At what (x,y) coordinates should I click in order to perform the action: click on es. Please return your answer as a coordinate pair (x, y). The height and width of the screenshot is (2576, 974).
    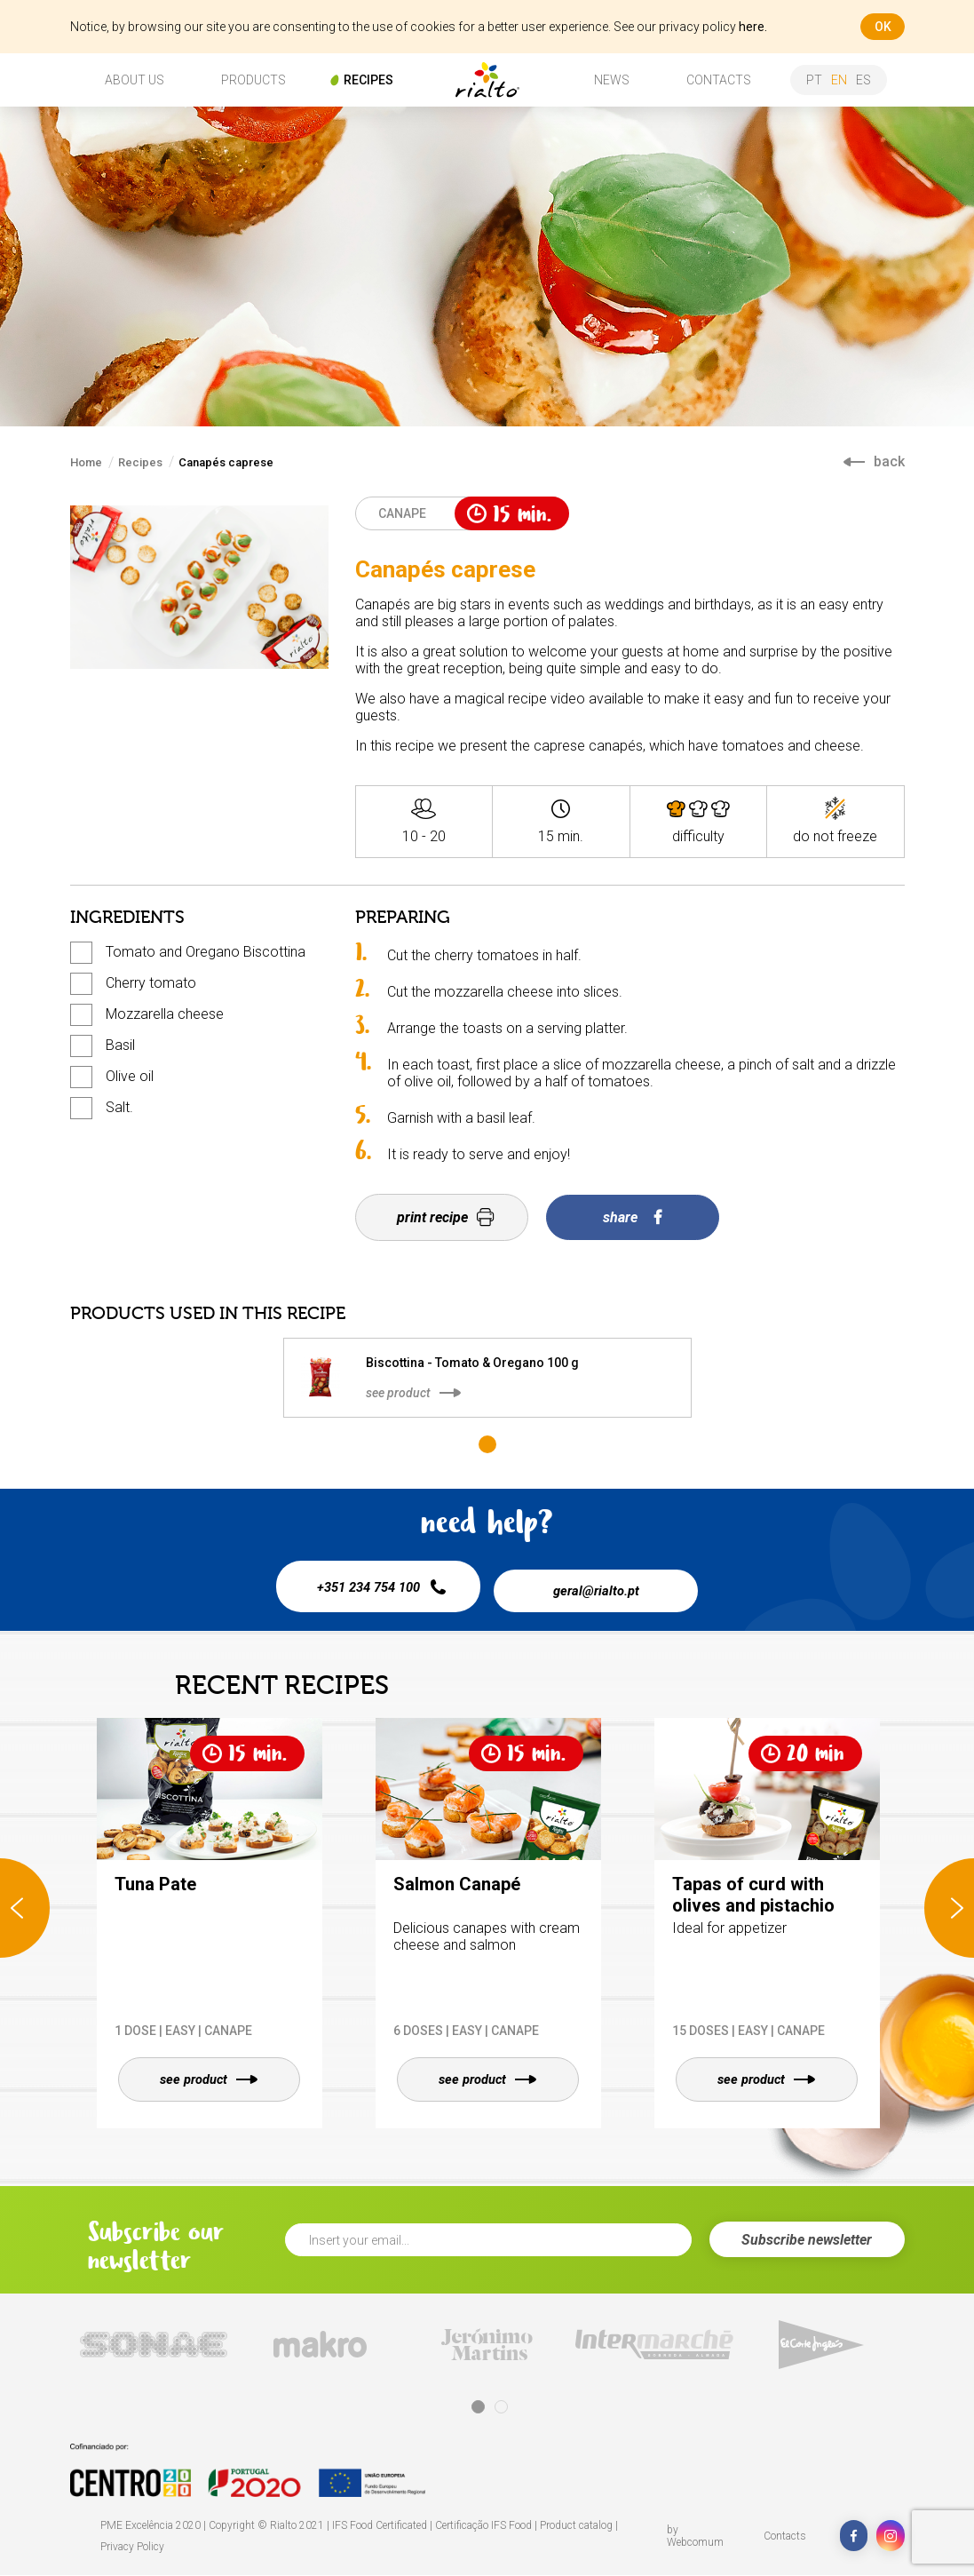
    Looking at the image, I should click on (863, 80).